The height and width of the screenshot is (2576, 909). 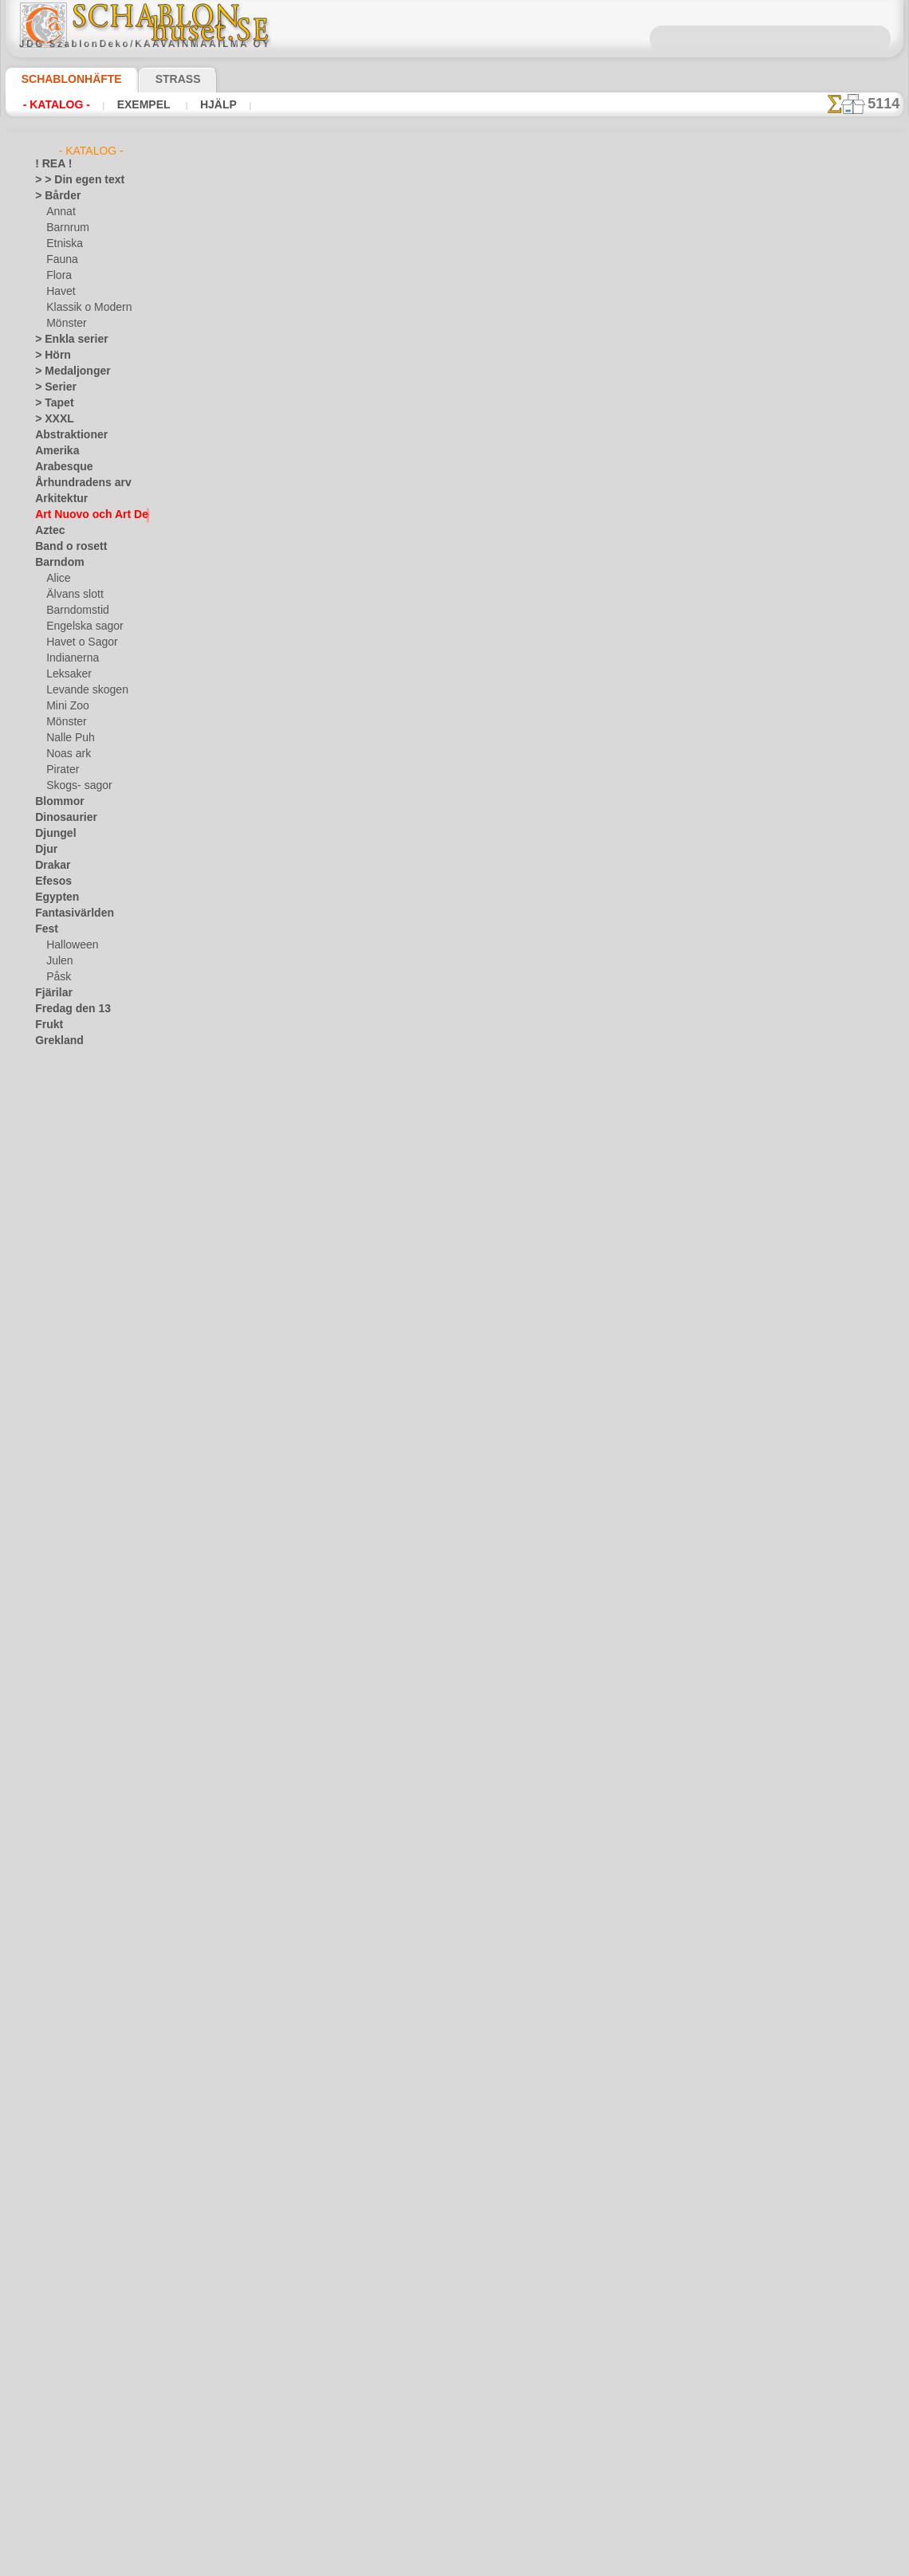 What do you see at coordinates (65, 706) in the screenshot?
I see `Mini Zoo` at bounding box center [65, 706].